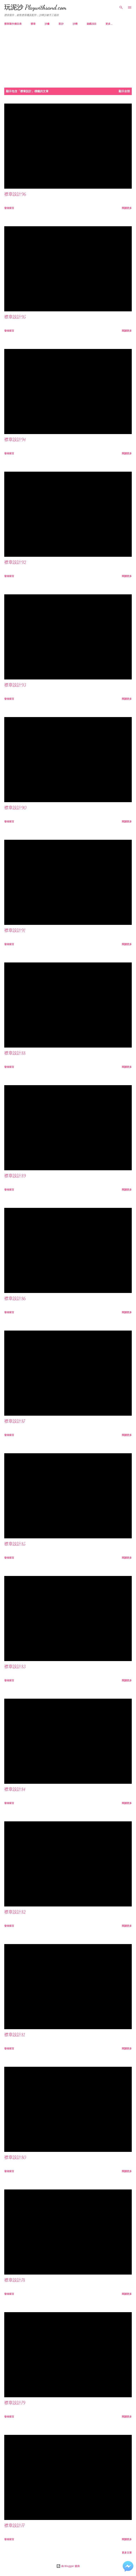  Describe the element at coordinates (68, 53) in the screenshot. I see `[Advertisement]` at that location.